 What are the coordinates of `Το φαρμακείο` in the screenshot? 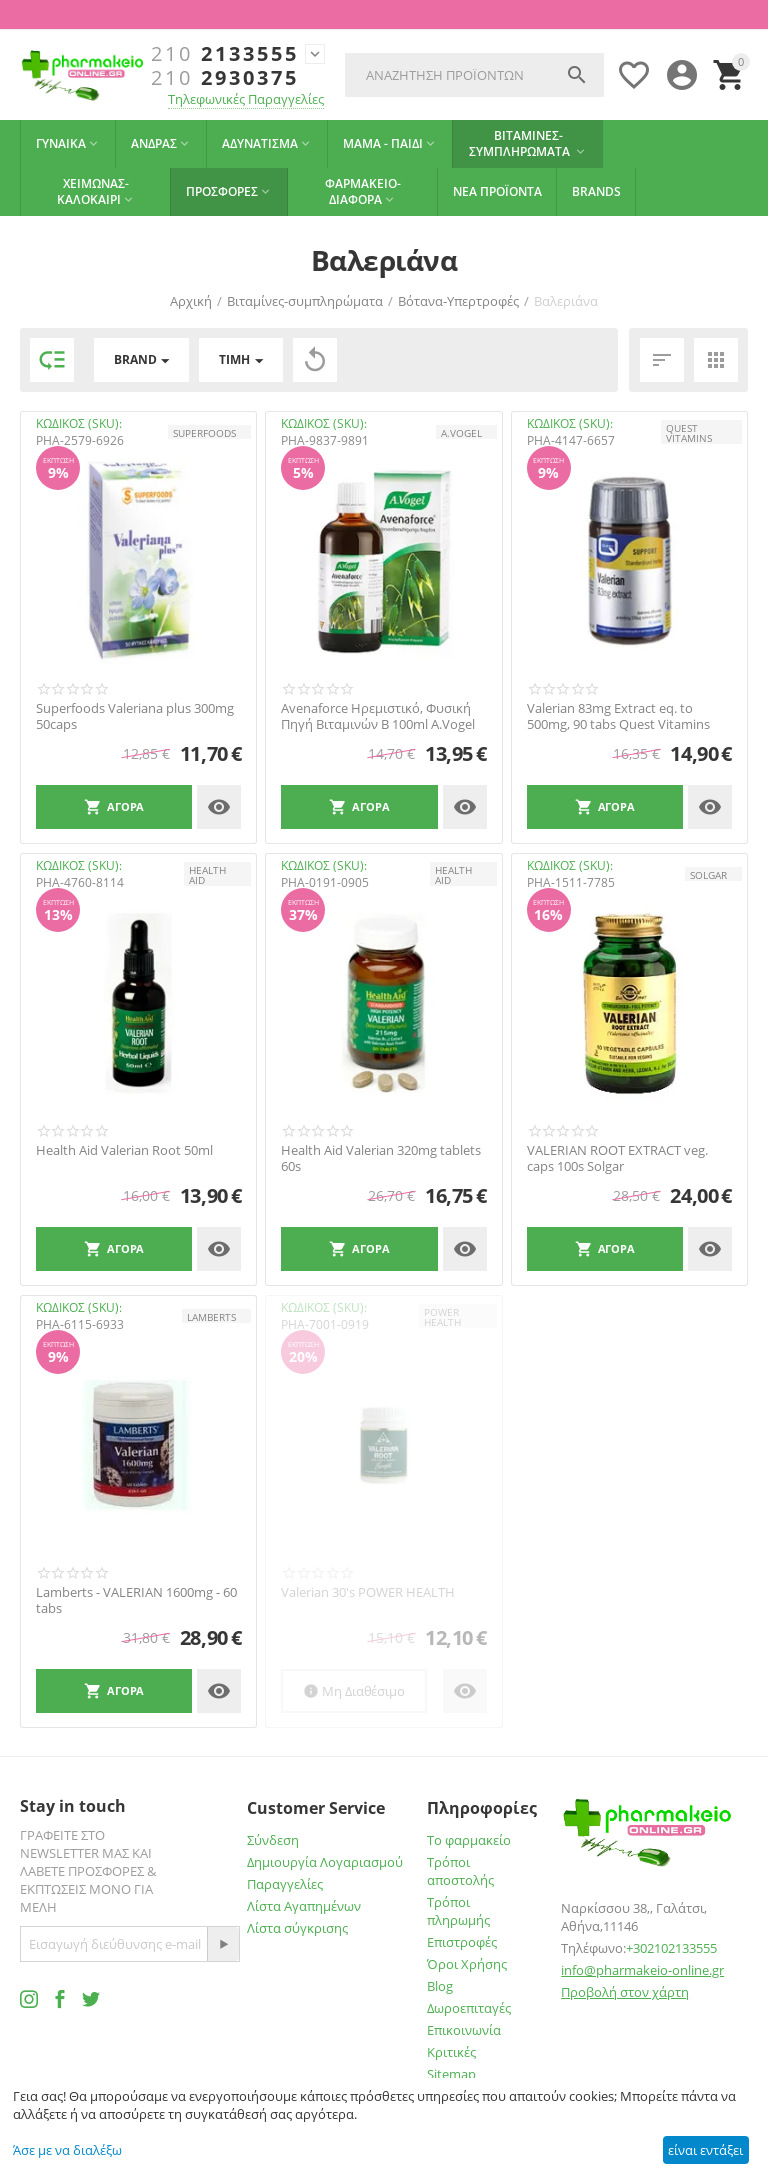 It's located at (469, 1840).